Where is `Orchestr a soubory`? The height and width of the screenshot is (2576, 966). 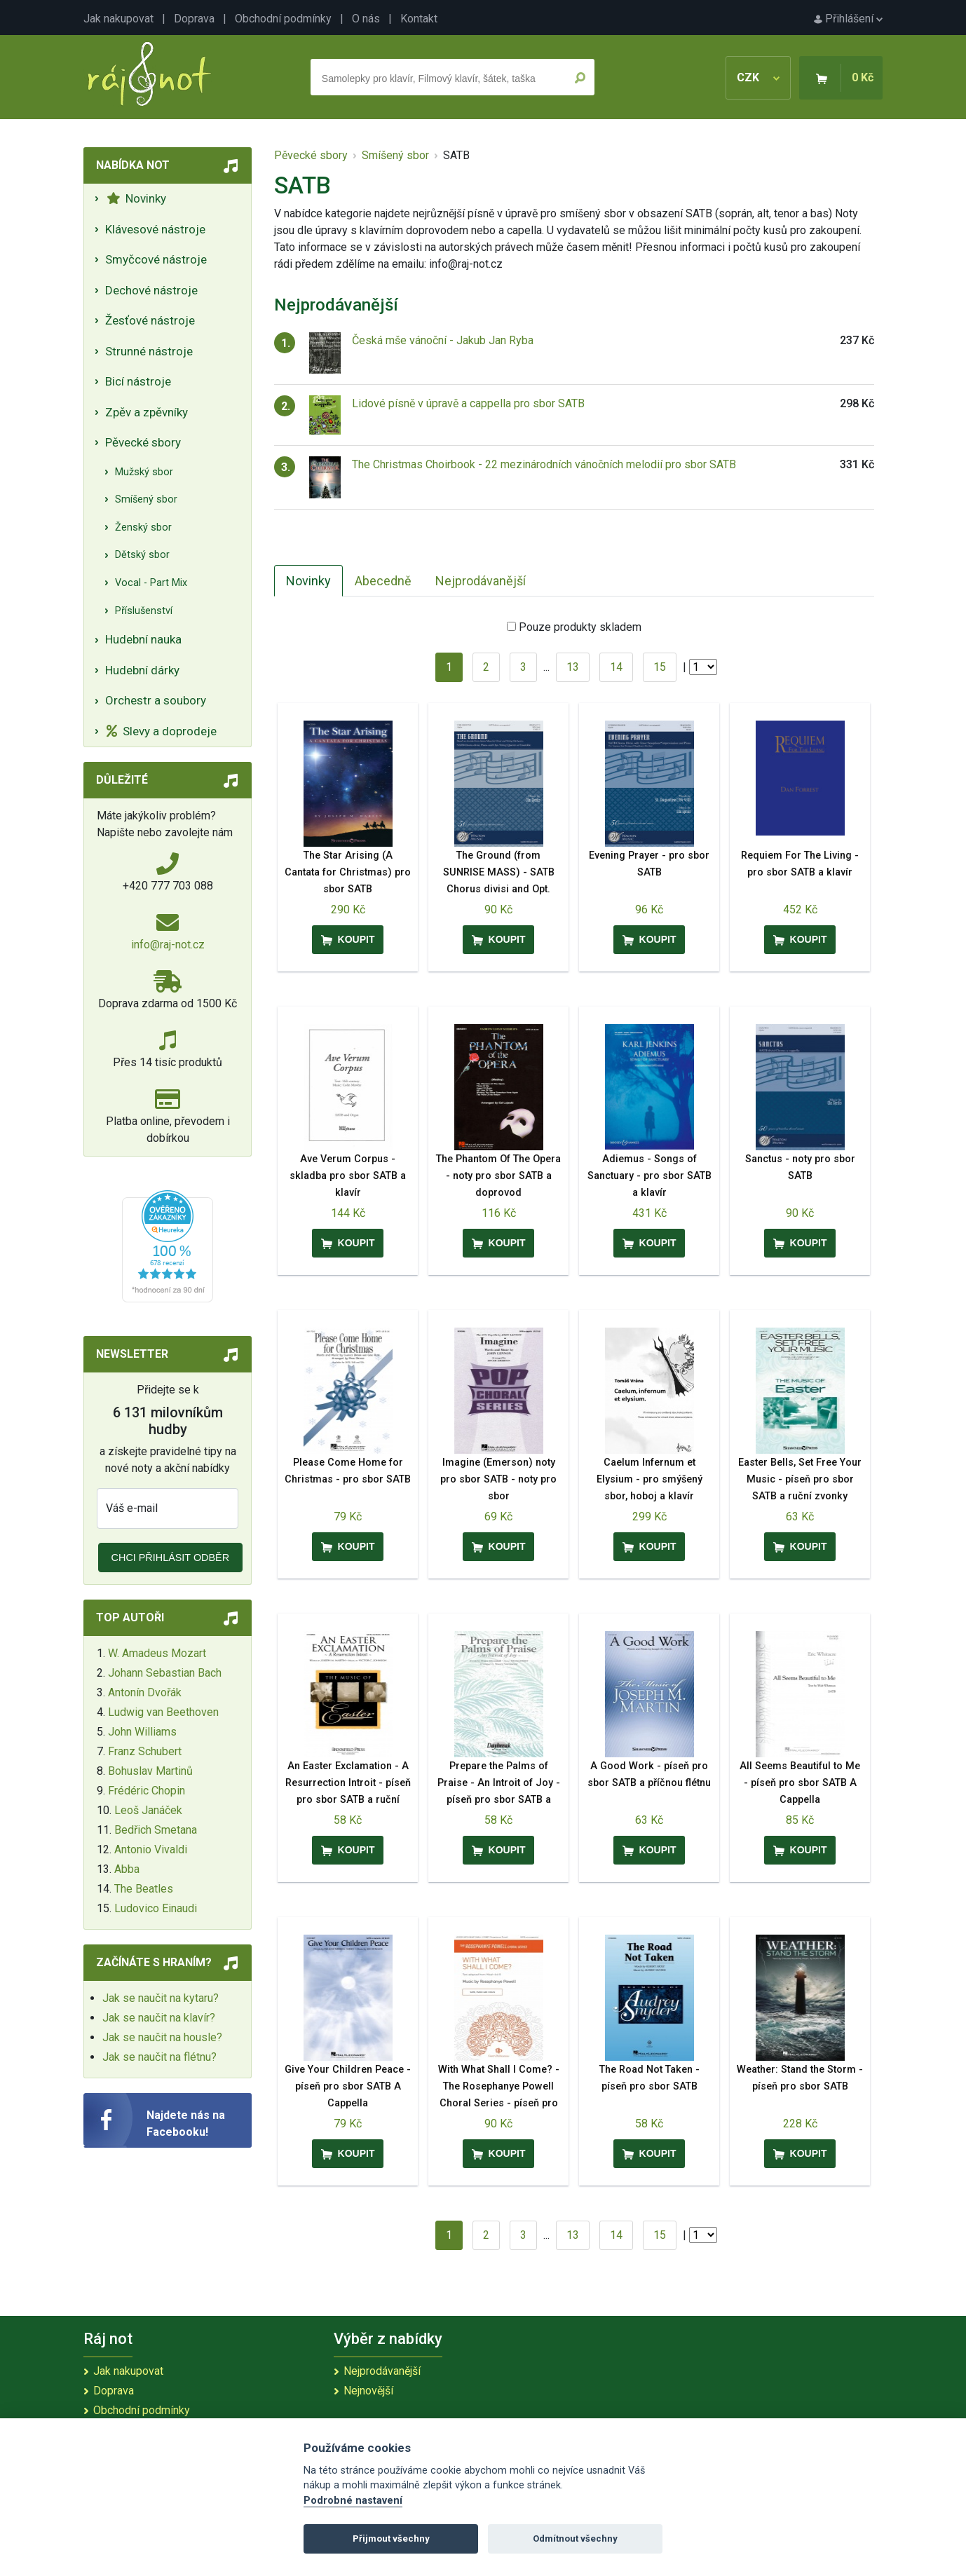
Orchestr a soubory is located at coordinates (155, 700).